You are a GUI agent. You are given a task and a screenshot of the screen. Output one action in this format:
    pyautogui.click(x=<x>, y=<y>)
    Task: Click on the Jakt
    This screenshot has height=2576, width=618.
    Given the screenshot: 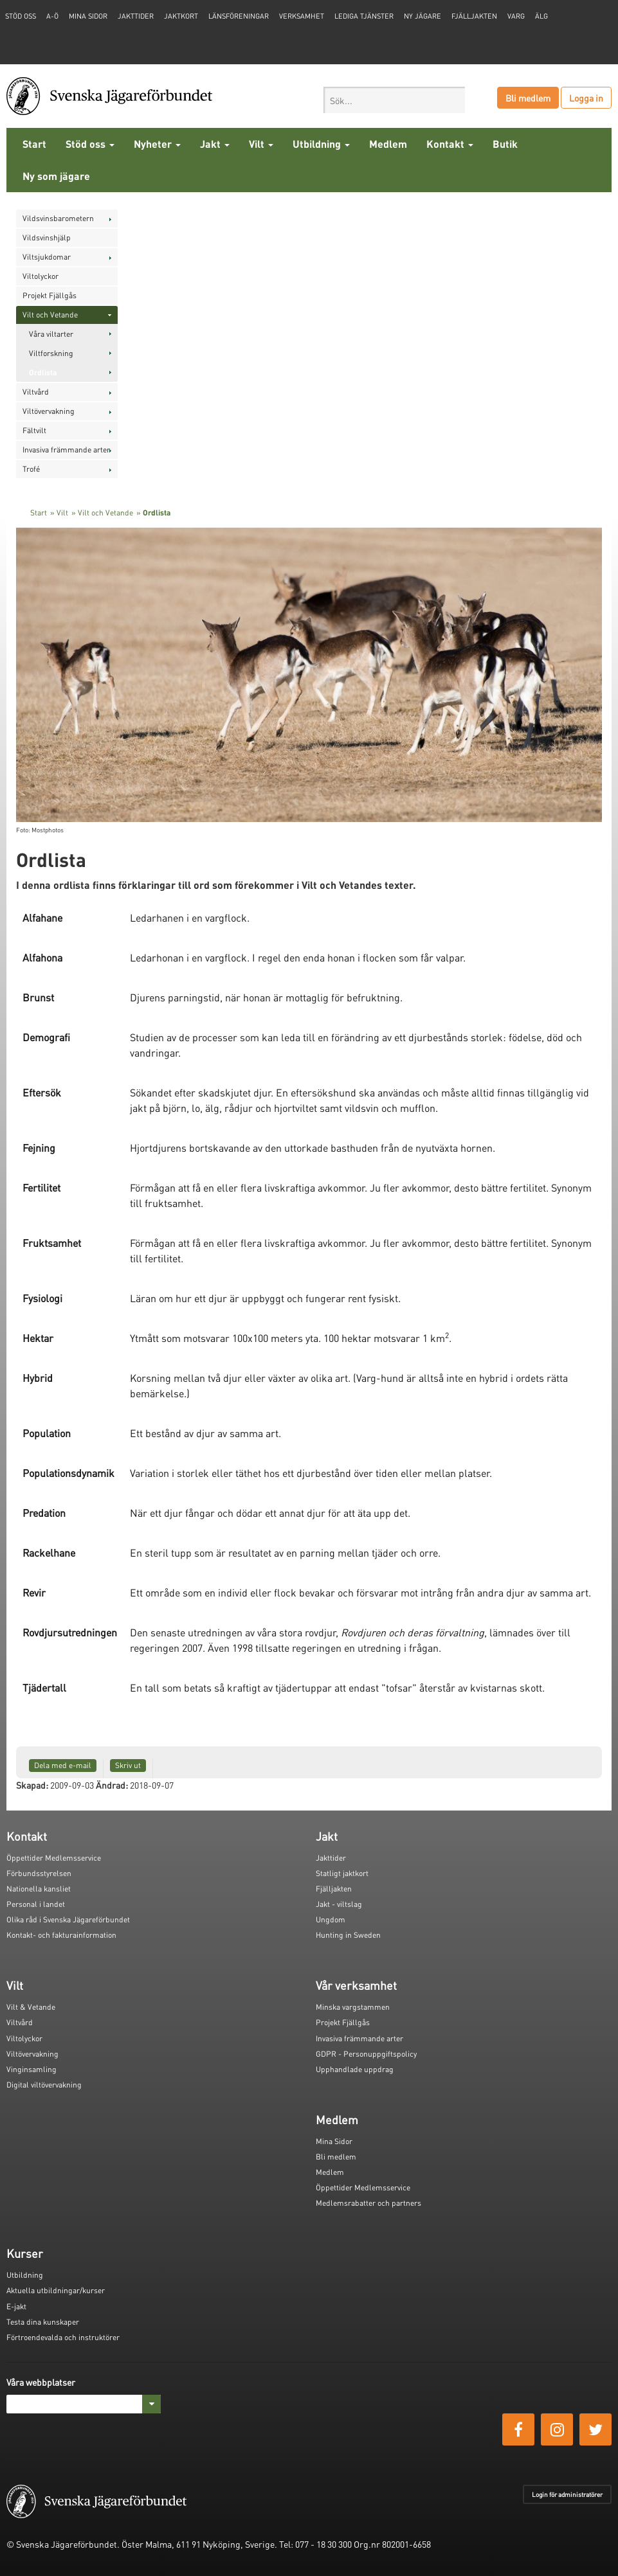 What is the action you would take?
    pyautogui.click(x=215, y=143)
    